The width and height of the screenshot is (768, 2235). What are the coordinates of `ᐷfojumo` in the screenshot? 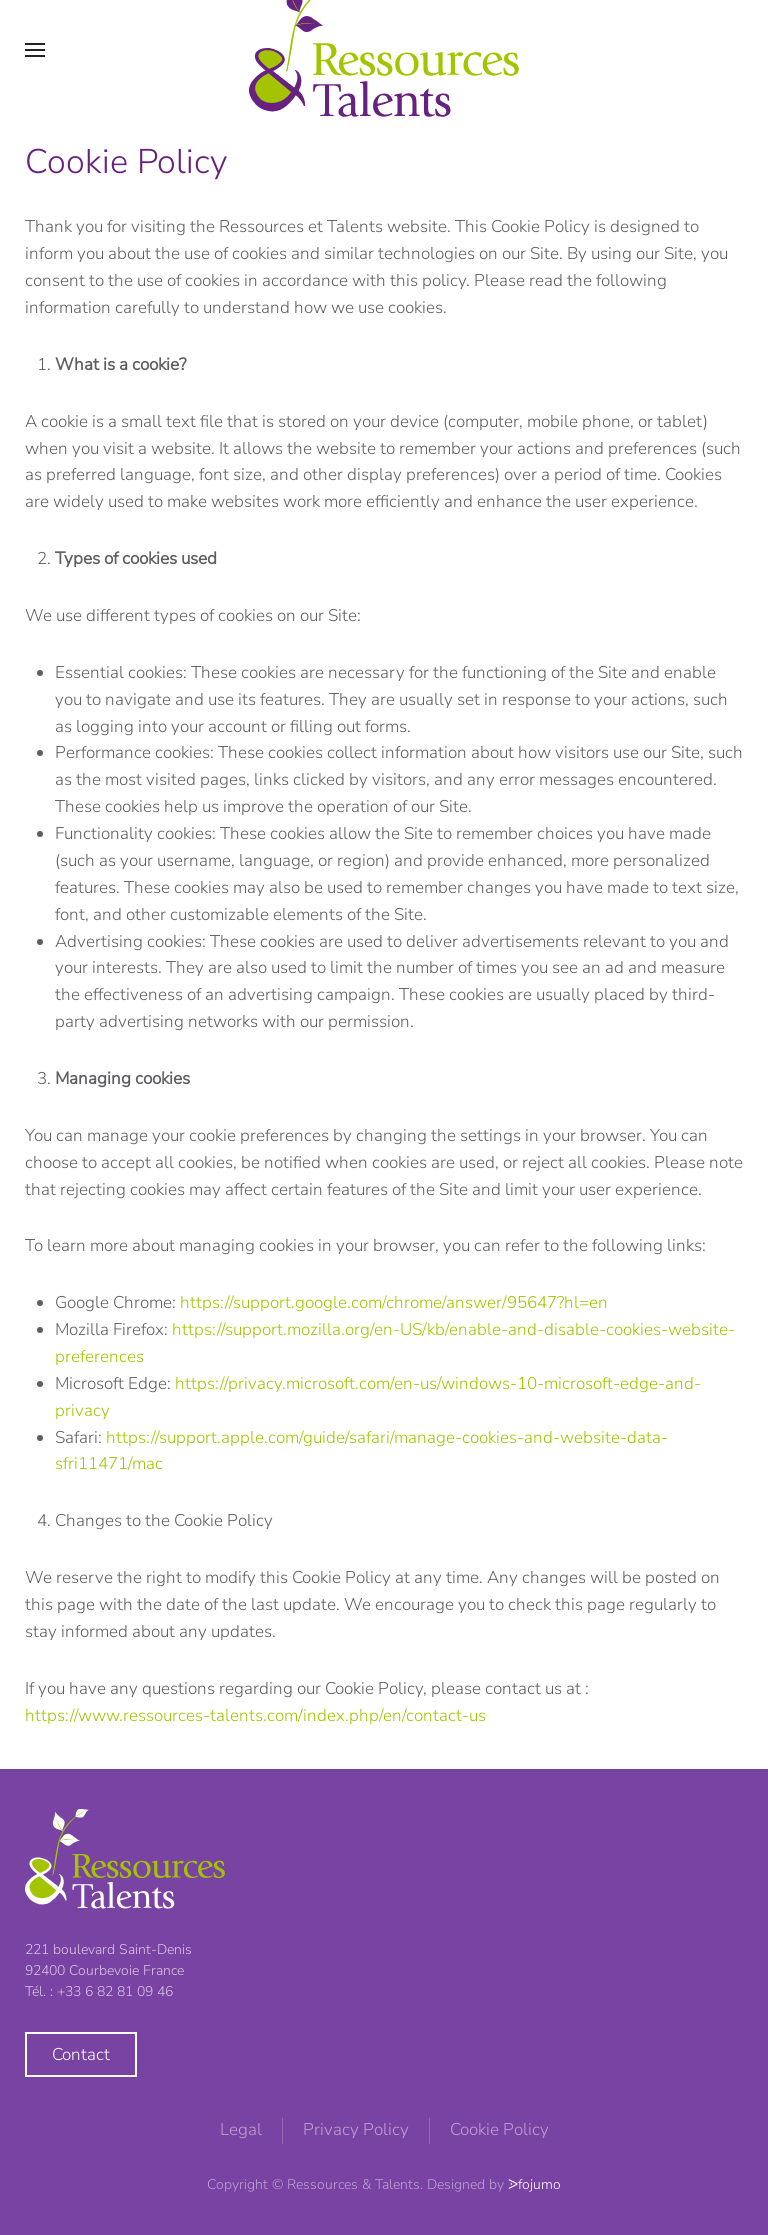 It's located at (534, 2184).